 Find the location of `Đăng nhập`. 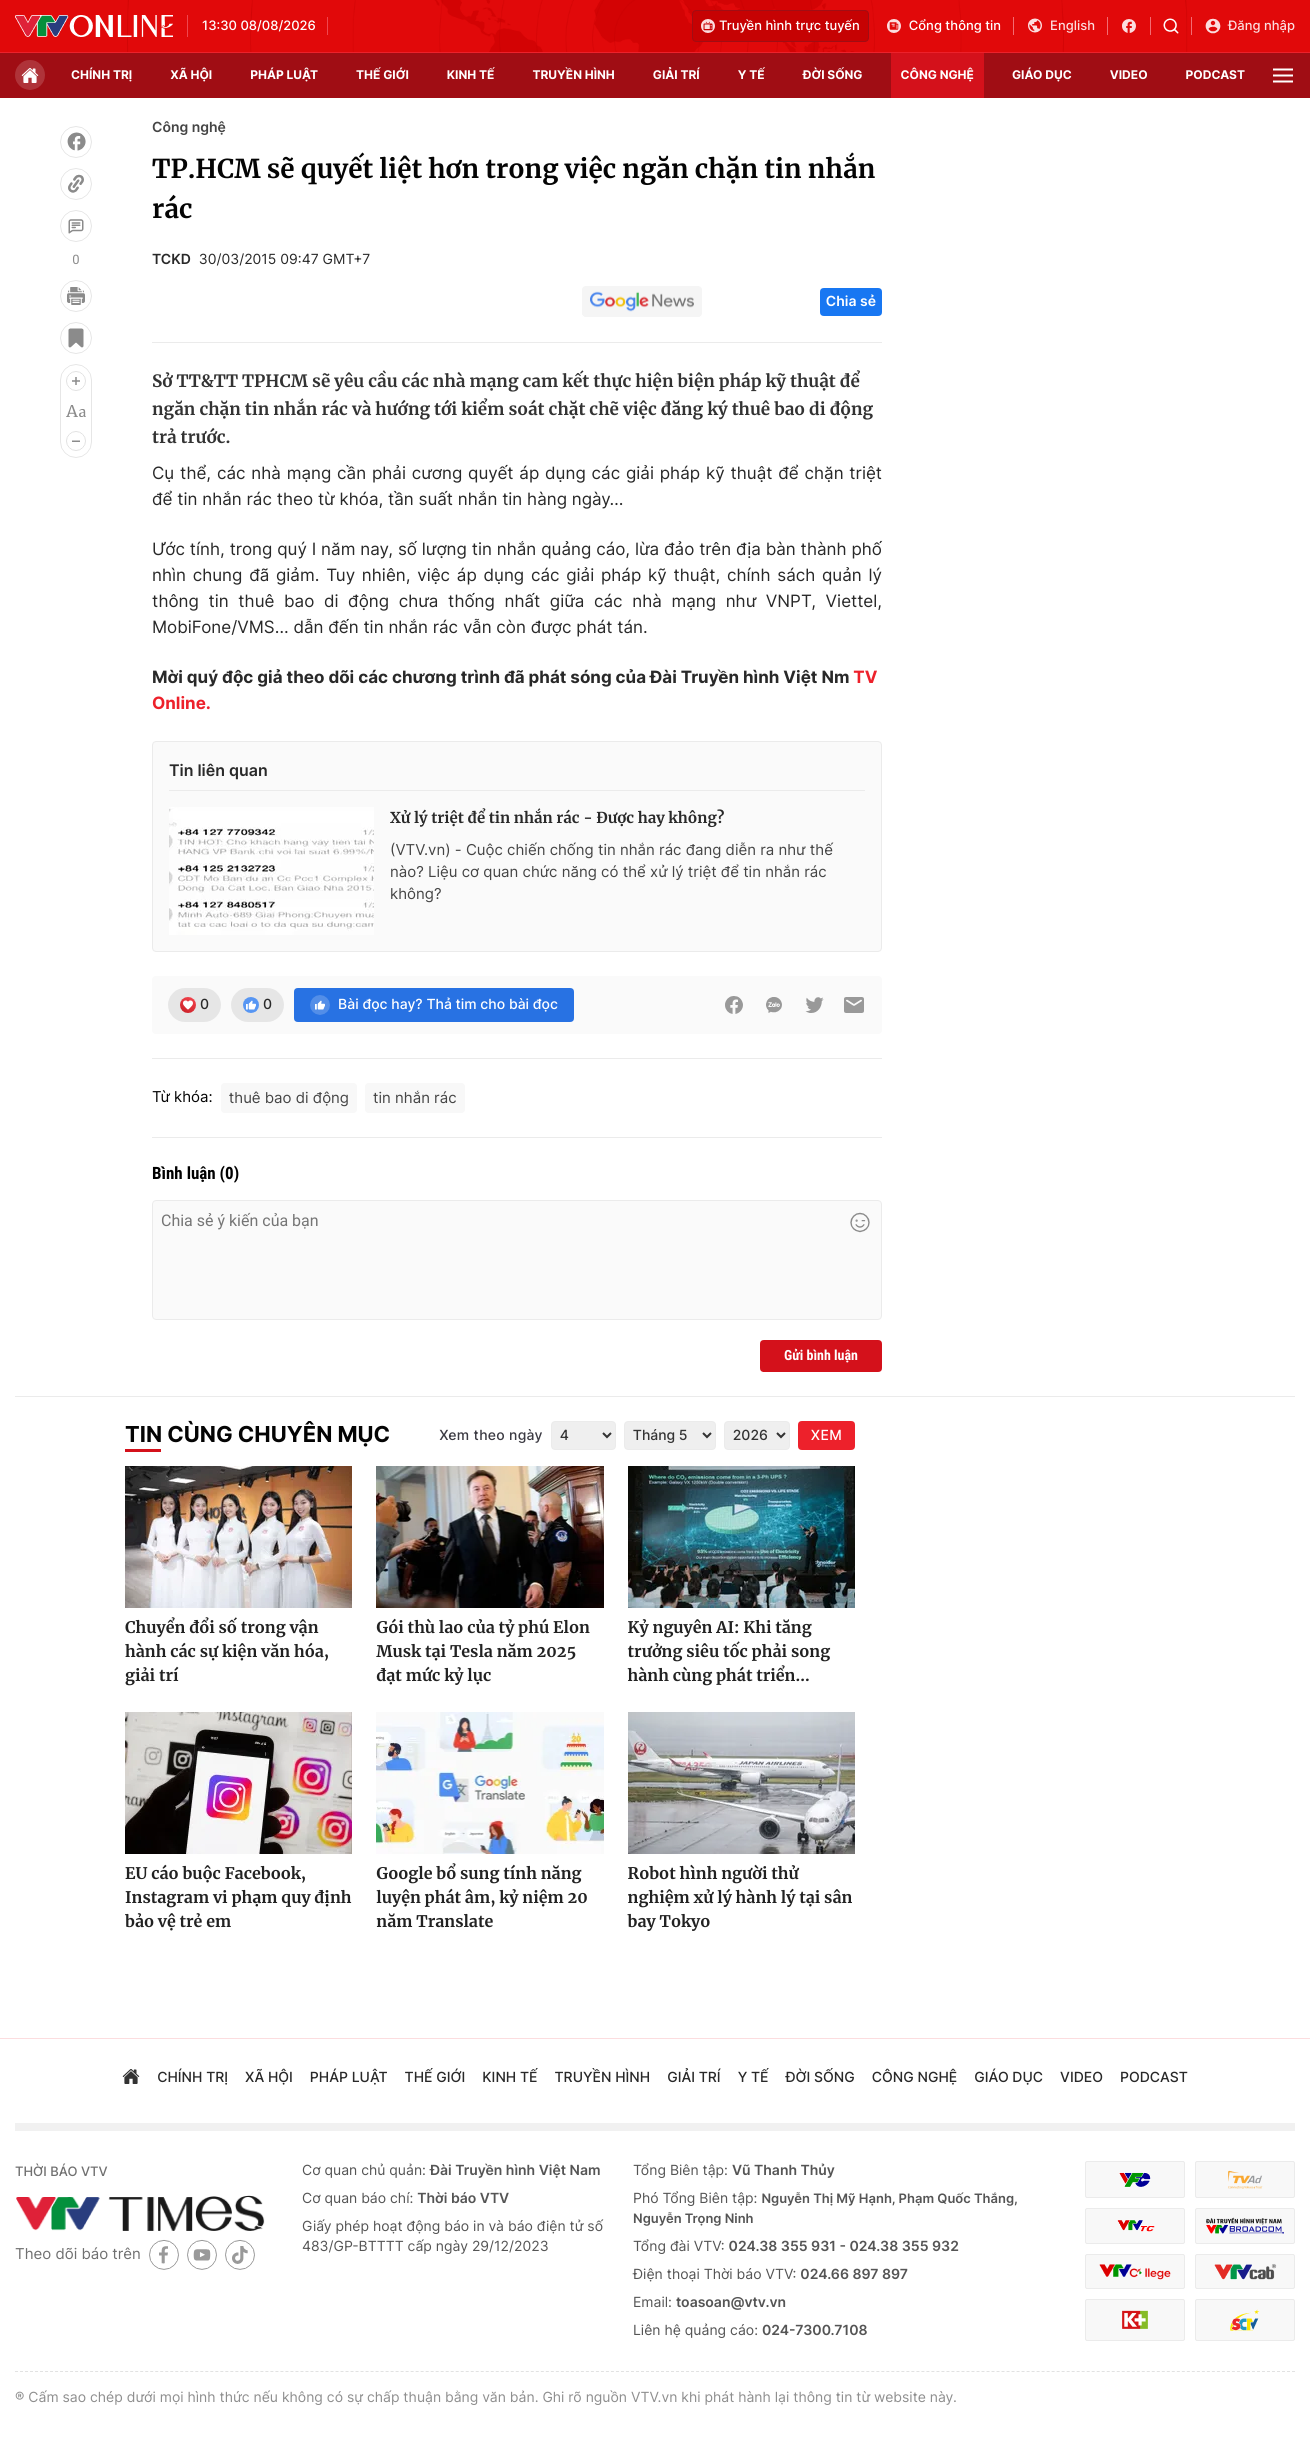

Đăng nhập is located at coordinates (1249, 26).